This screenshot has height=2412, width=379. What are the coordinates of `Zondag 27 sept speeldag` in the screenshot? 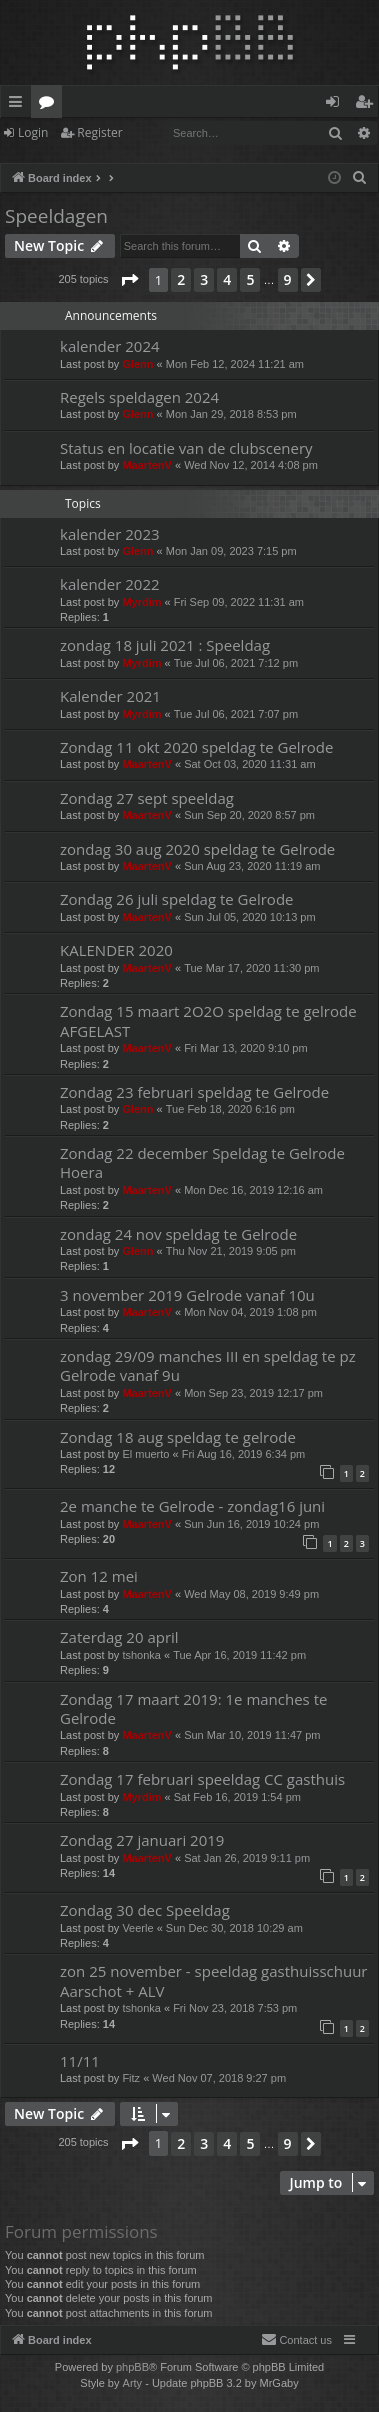 It's located at (147, 798).